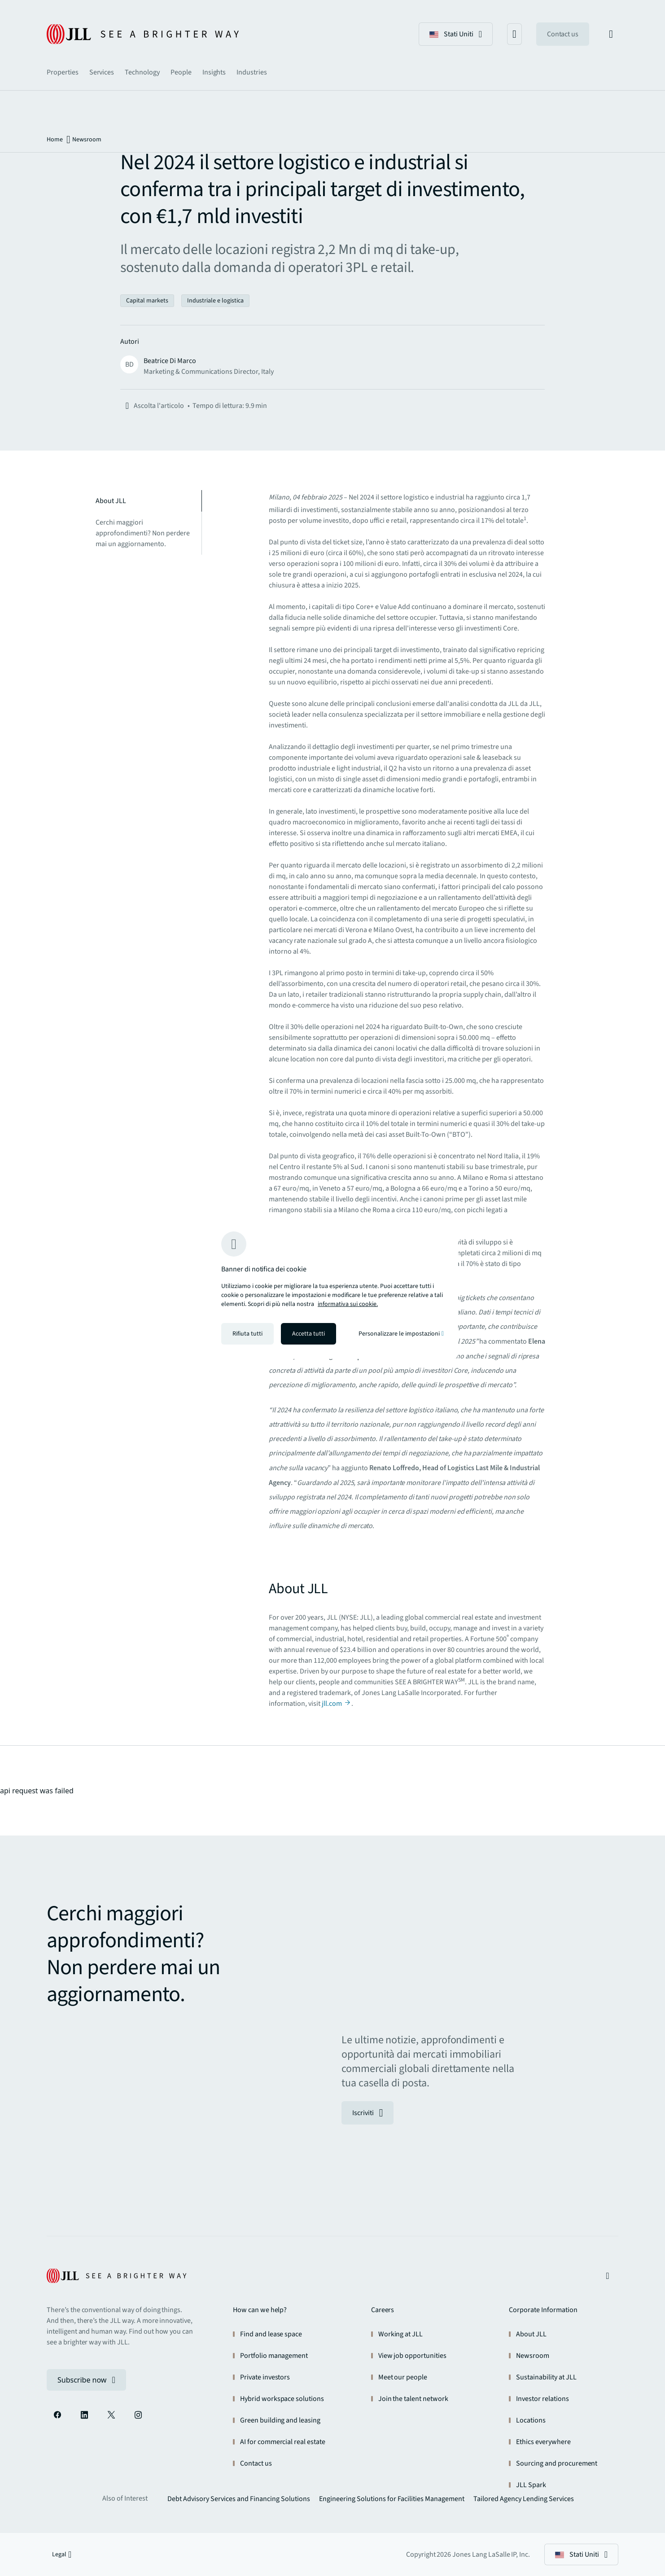 The width and height of the screenshot is (665, 2576). I want to click on Personalizzare le impostazioni, so click(401, 1333).